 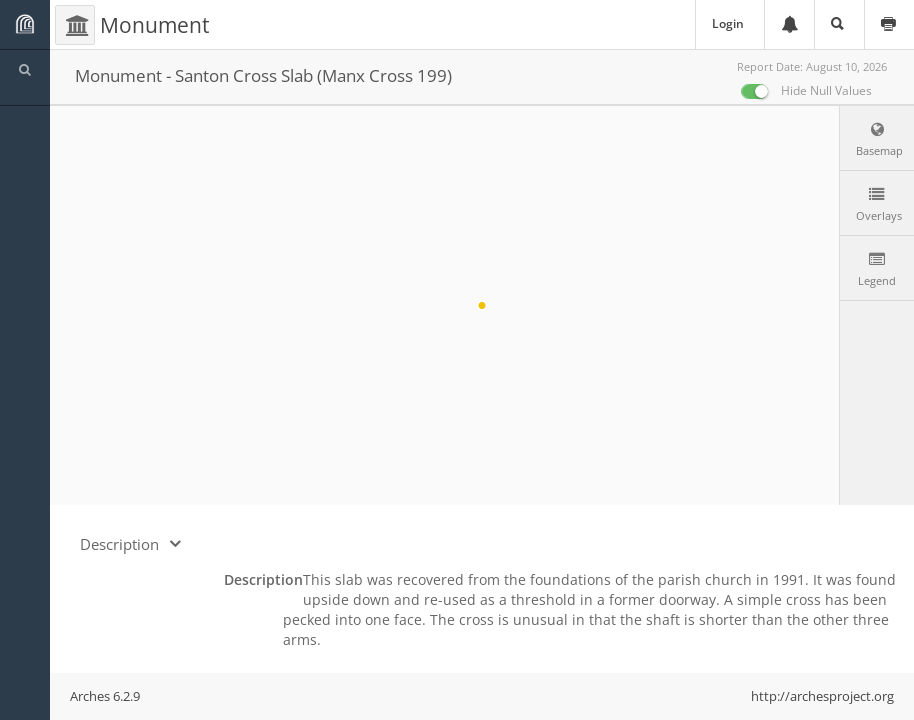 What do you see at coordinates (482, 305) in the screenshot?
I see `[region]` at bounding box center [482, 305].